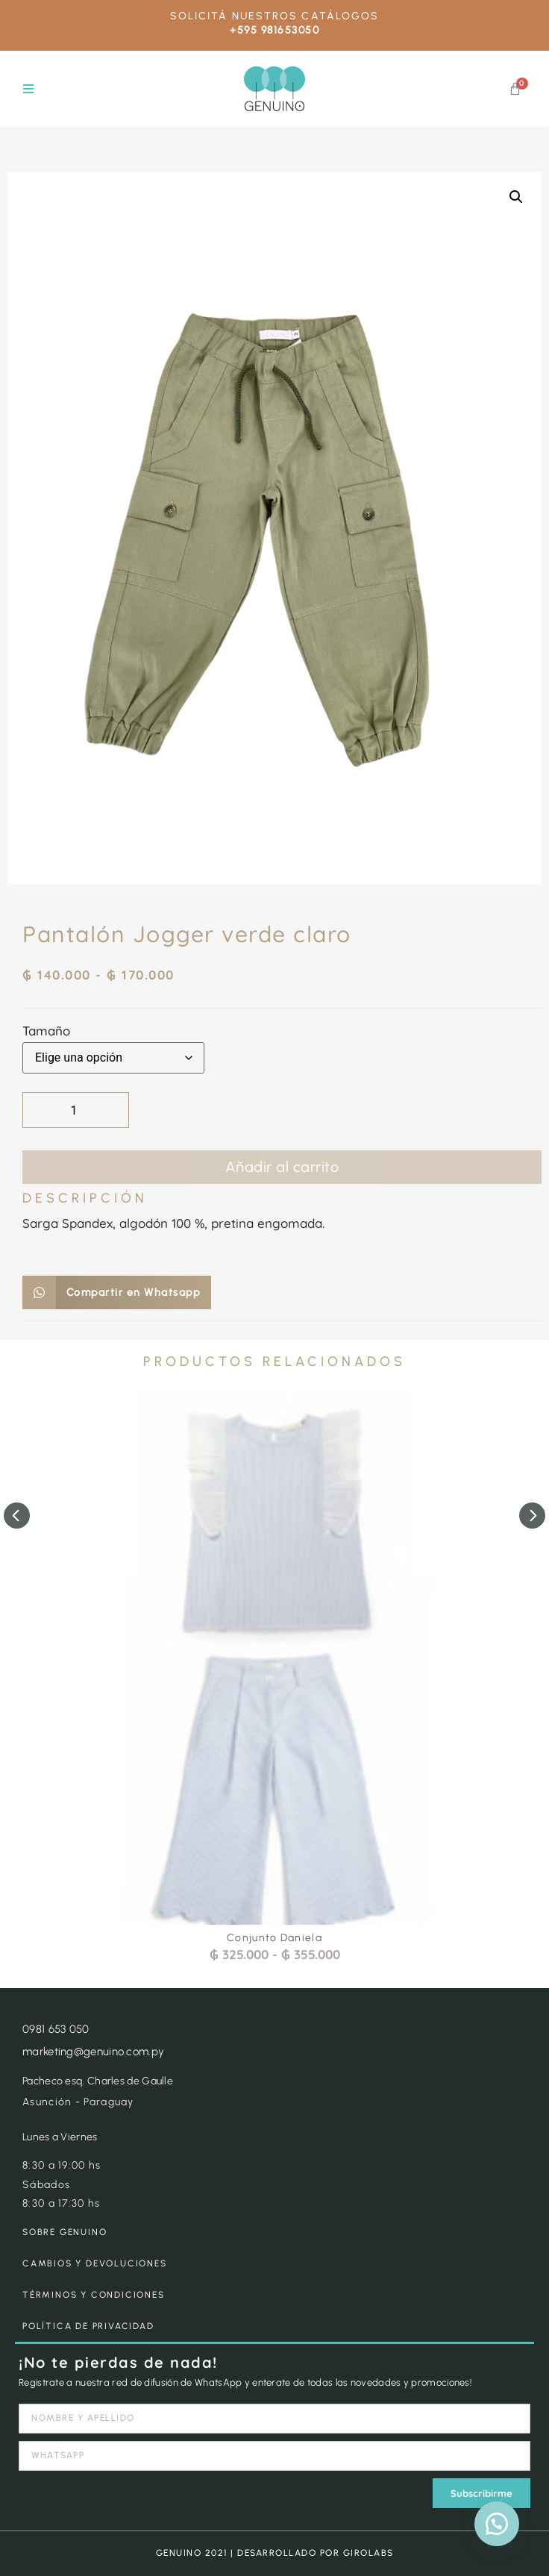 The height and width of the screenshot is (2576, 549). What do you see at coordinates (88, 2326) in the screenshot?
I see `POLÍTICA DE PRIVACIDAD` at bounding box center [88, 2326].